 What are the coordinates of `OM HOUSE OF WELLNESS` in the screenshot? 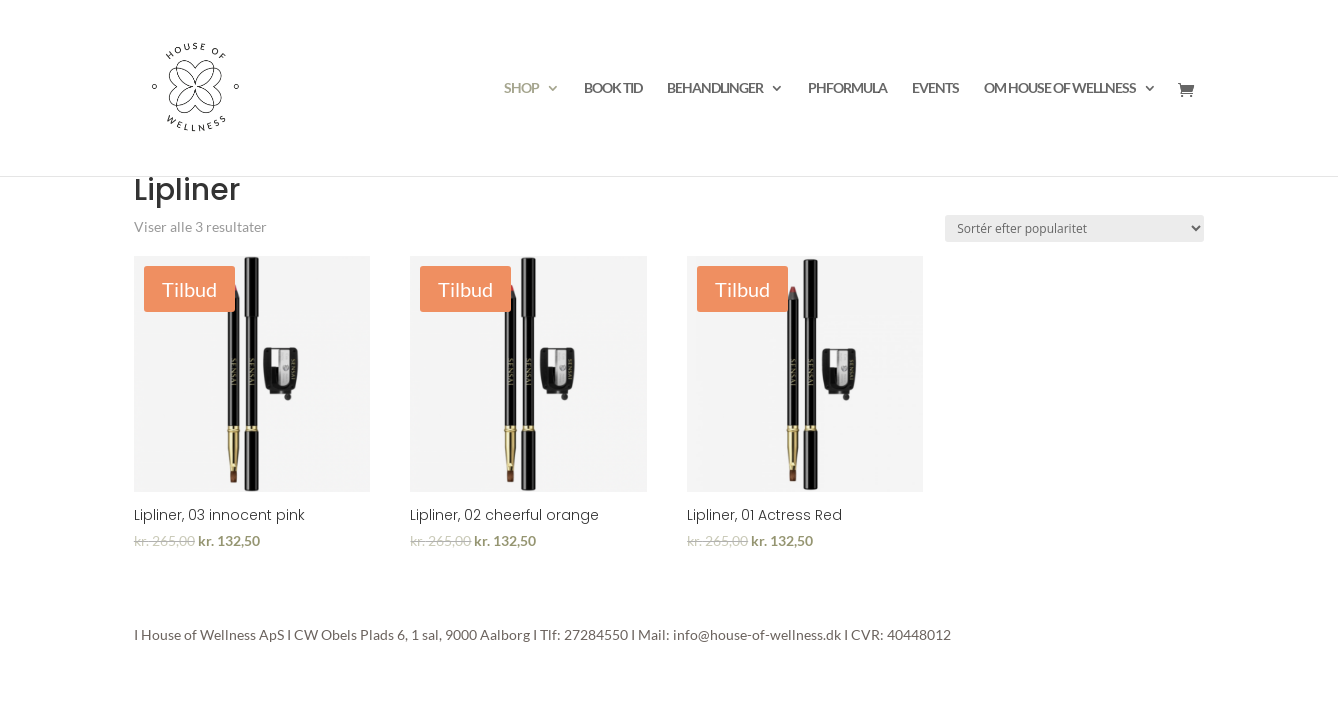 It's located at (1060, 88).